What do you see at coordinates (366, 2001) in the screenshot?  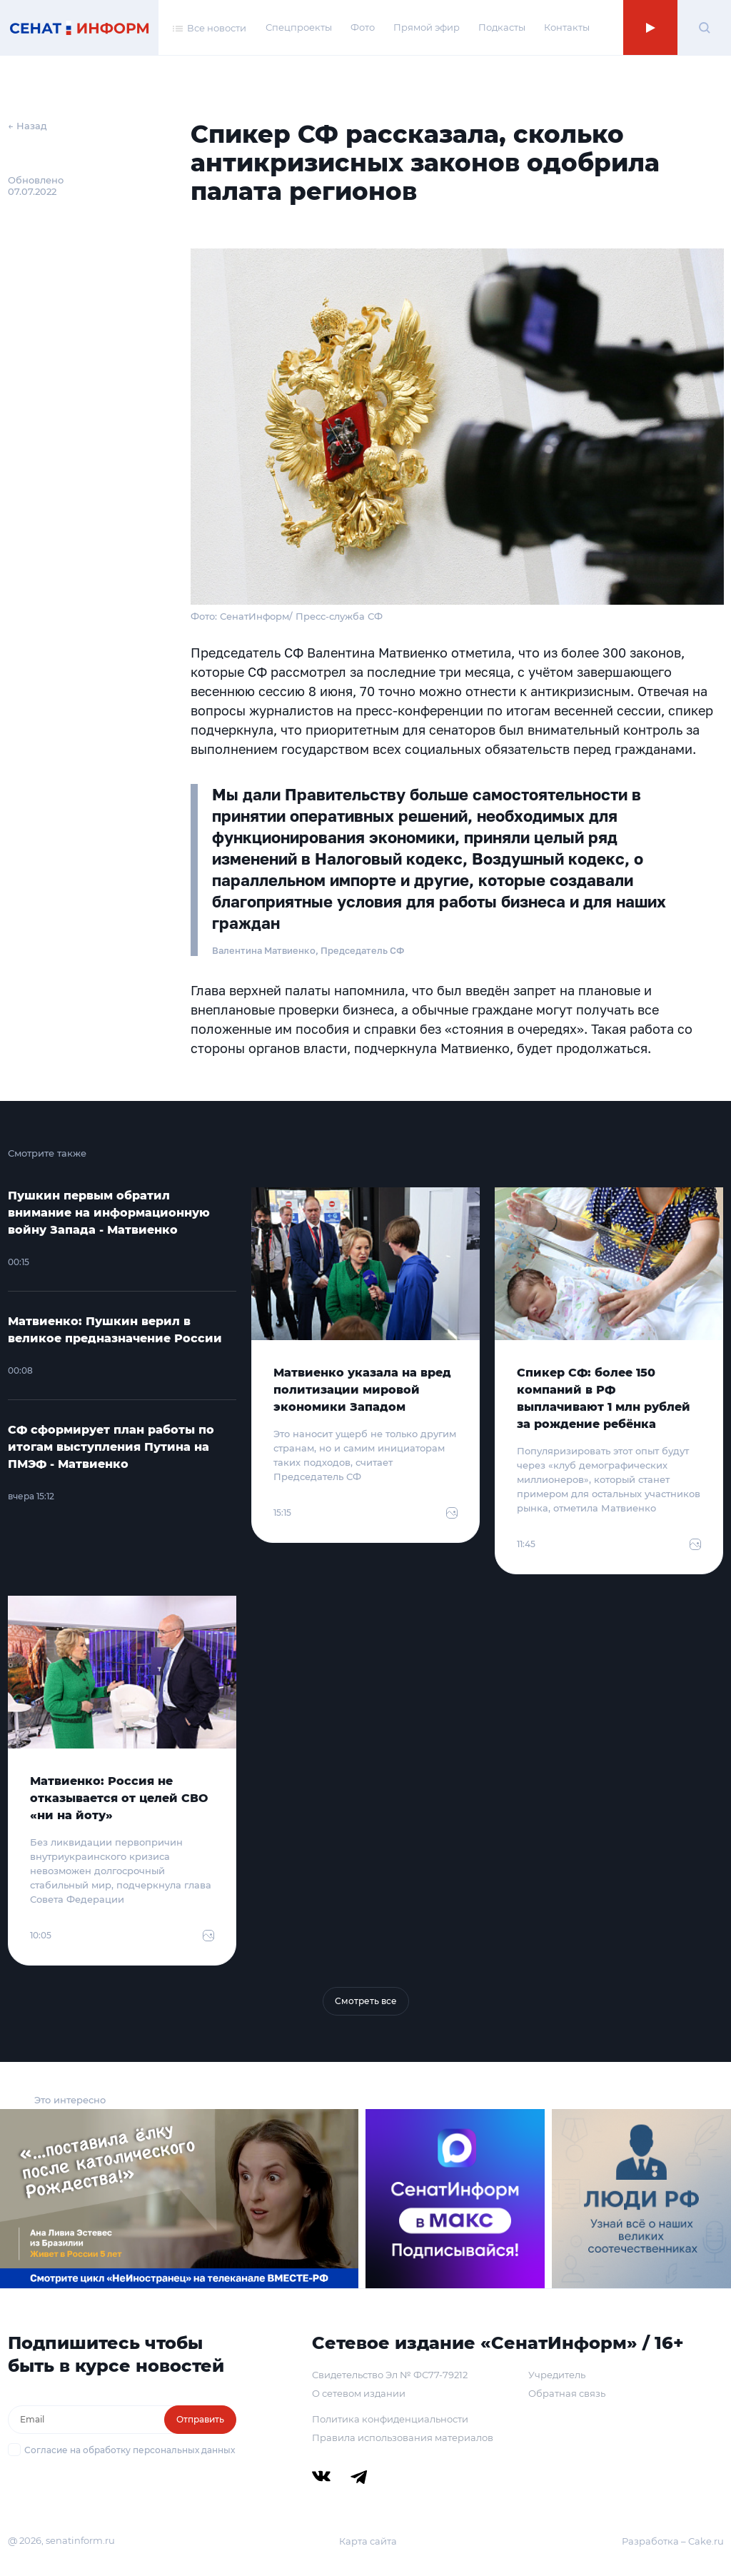 I see `Смотреть все` at bounding box center [366, 2001].